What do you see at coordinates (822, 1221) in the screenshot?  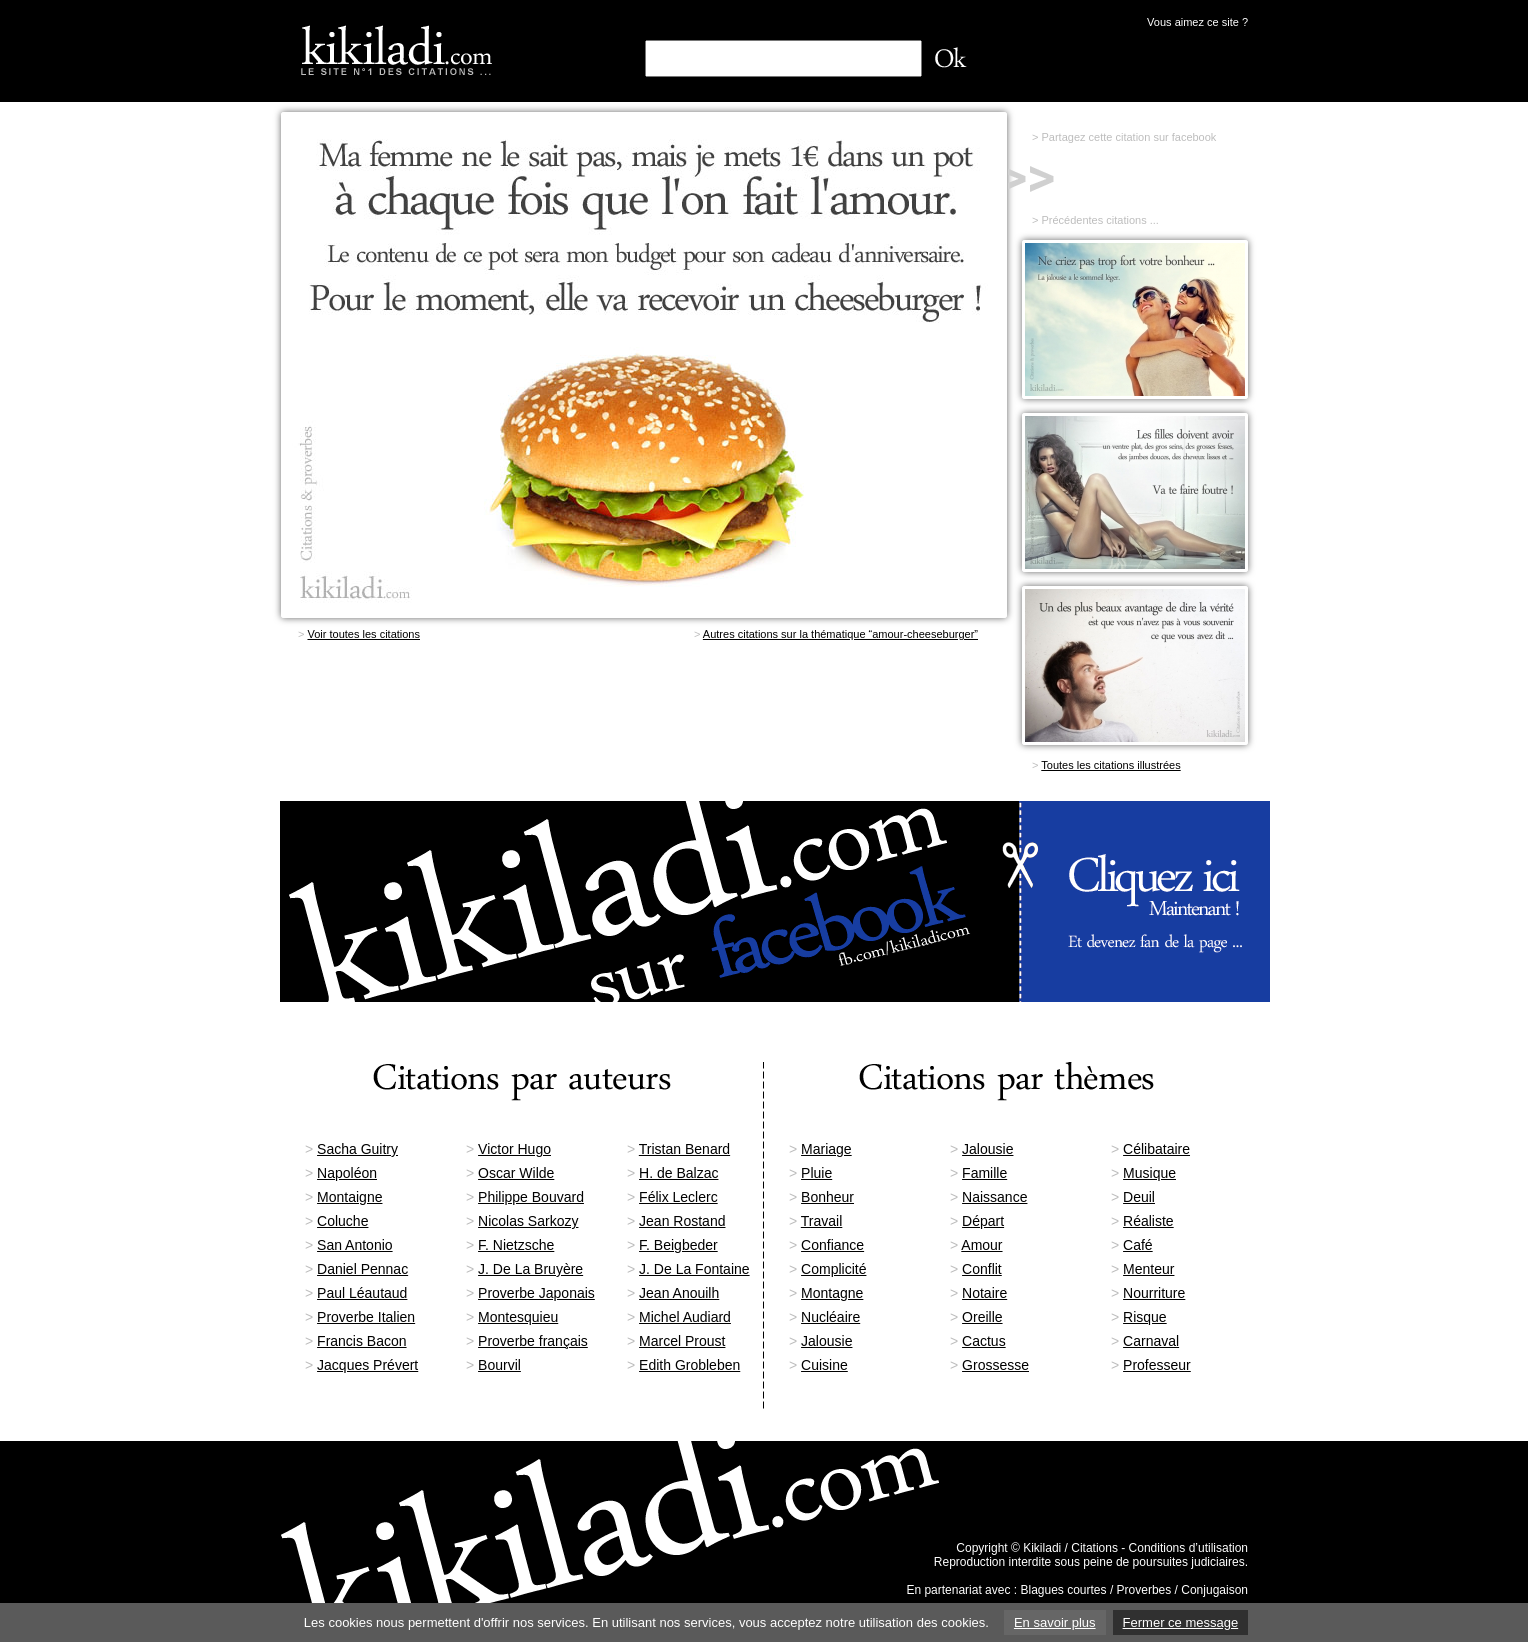 I see `Travail` at bounding box center [822, 1221].